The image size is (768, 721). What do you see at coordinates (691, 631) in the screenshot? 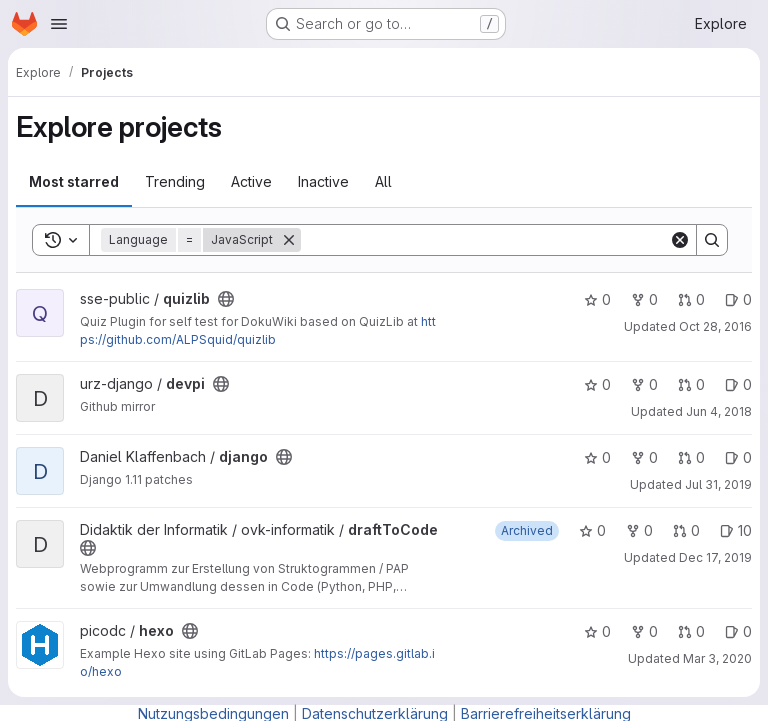
I see `0 [hexo has 0 open merge requests]` at bounding box center [691, 631].